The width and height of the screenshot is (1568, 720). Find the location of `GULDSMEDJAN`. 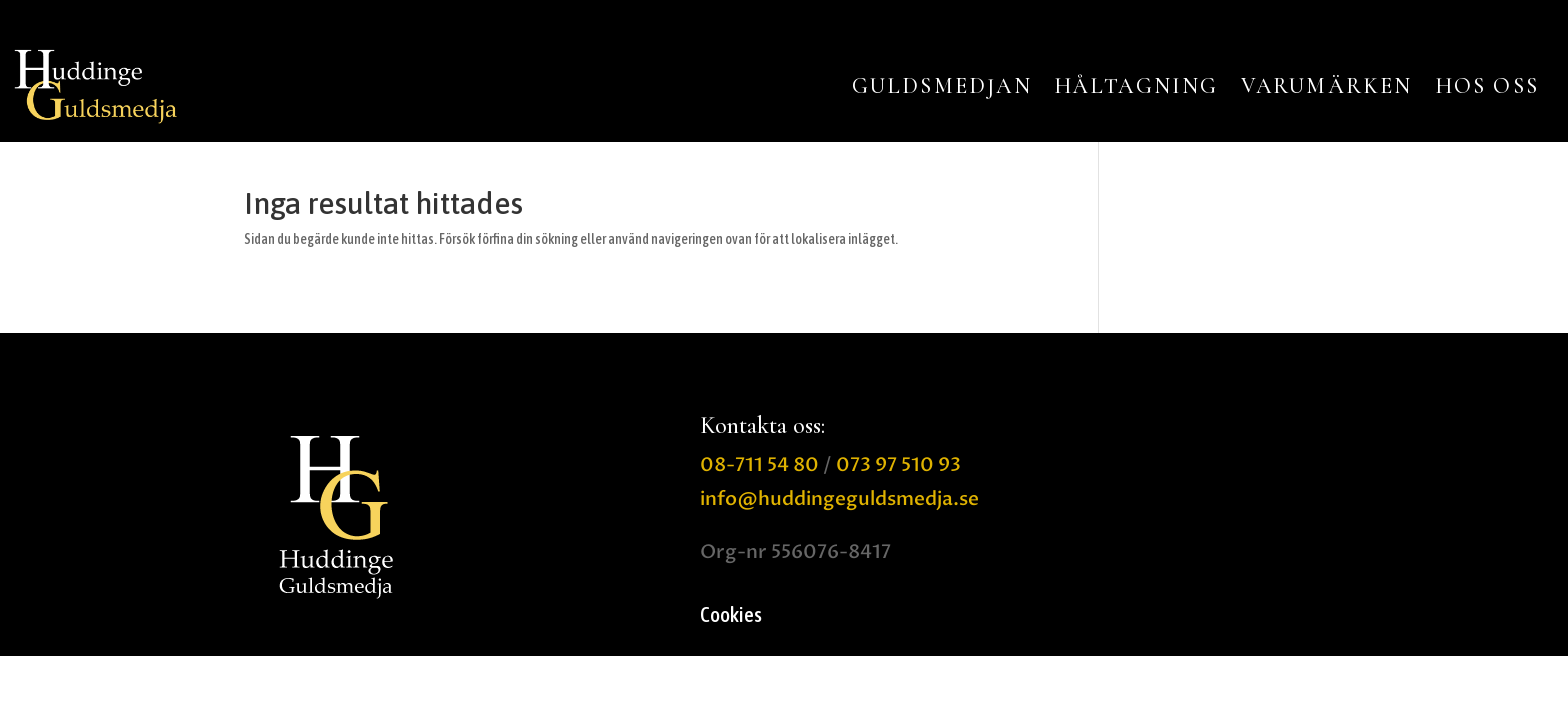

GULDSMEDJAN is located at coordinates (942, 86).